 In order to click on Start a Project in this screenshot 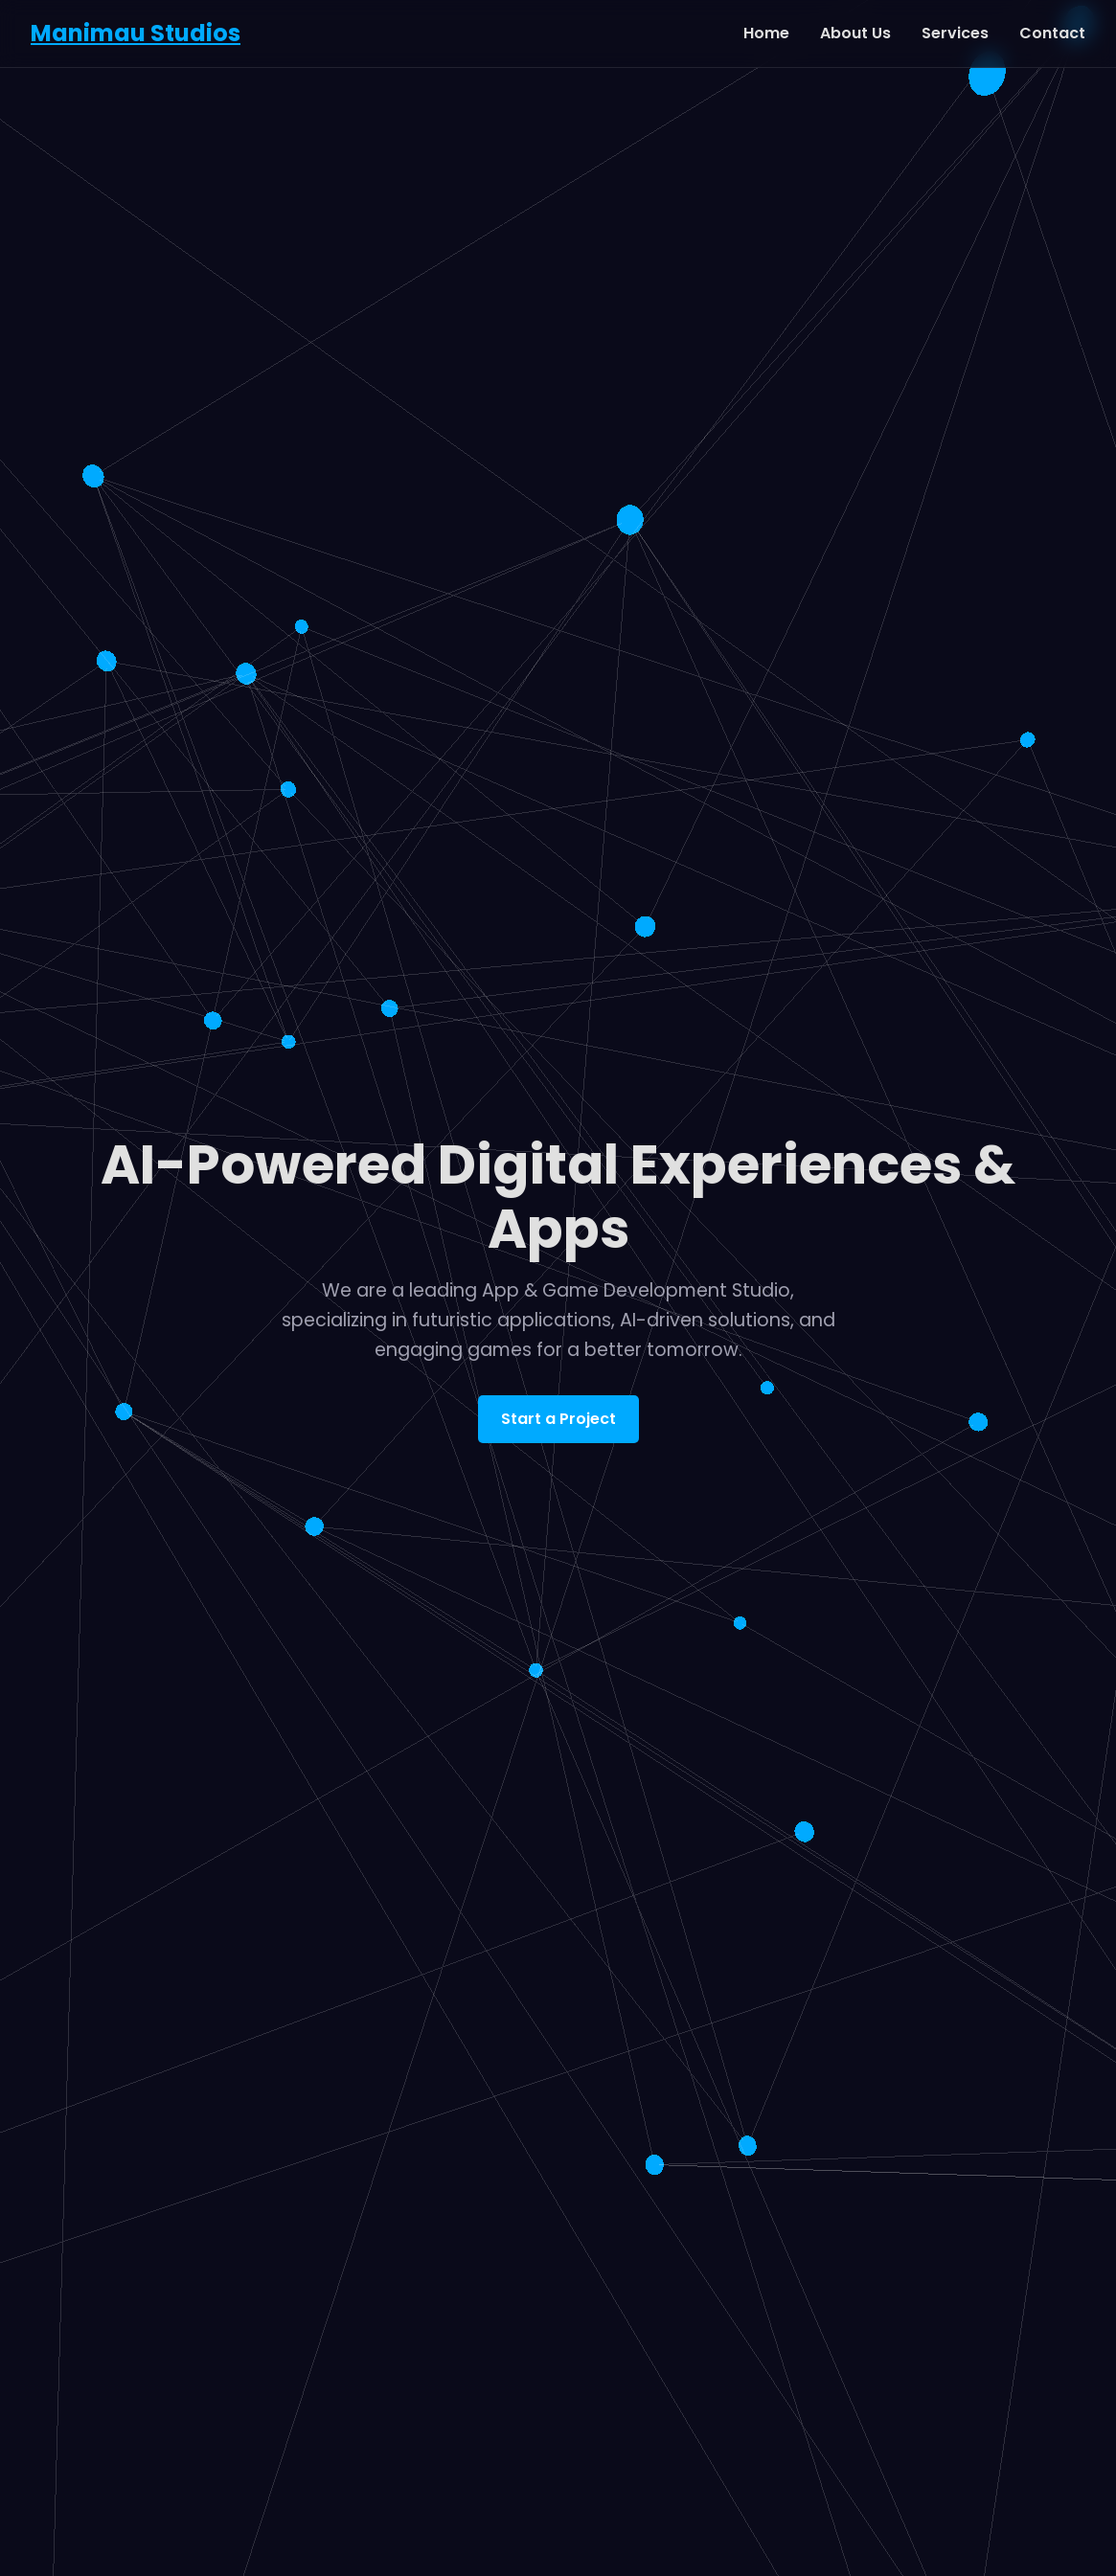, I will do `click(558, 1419)`.